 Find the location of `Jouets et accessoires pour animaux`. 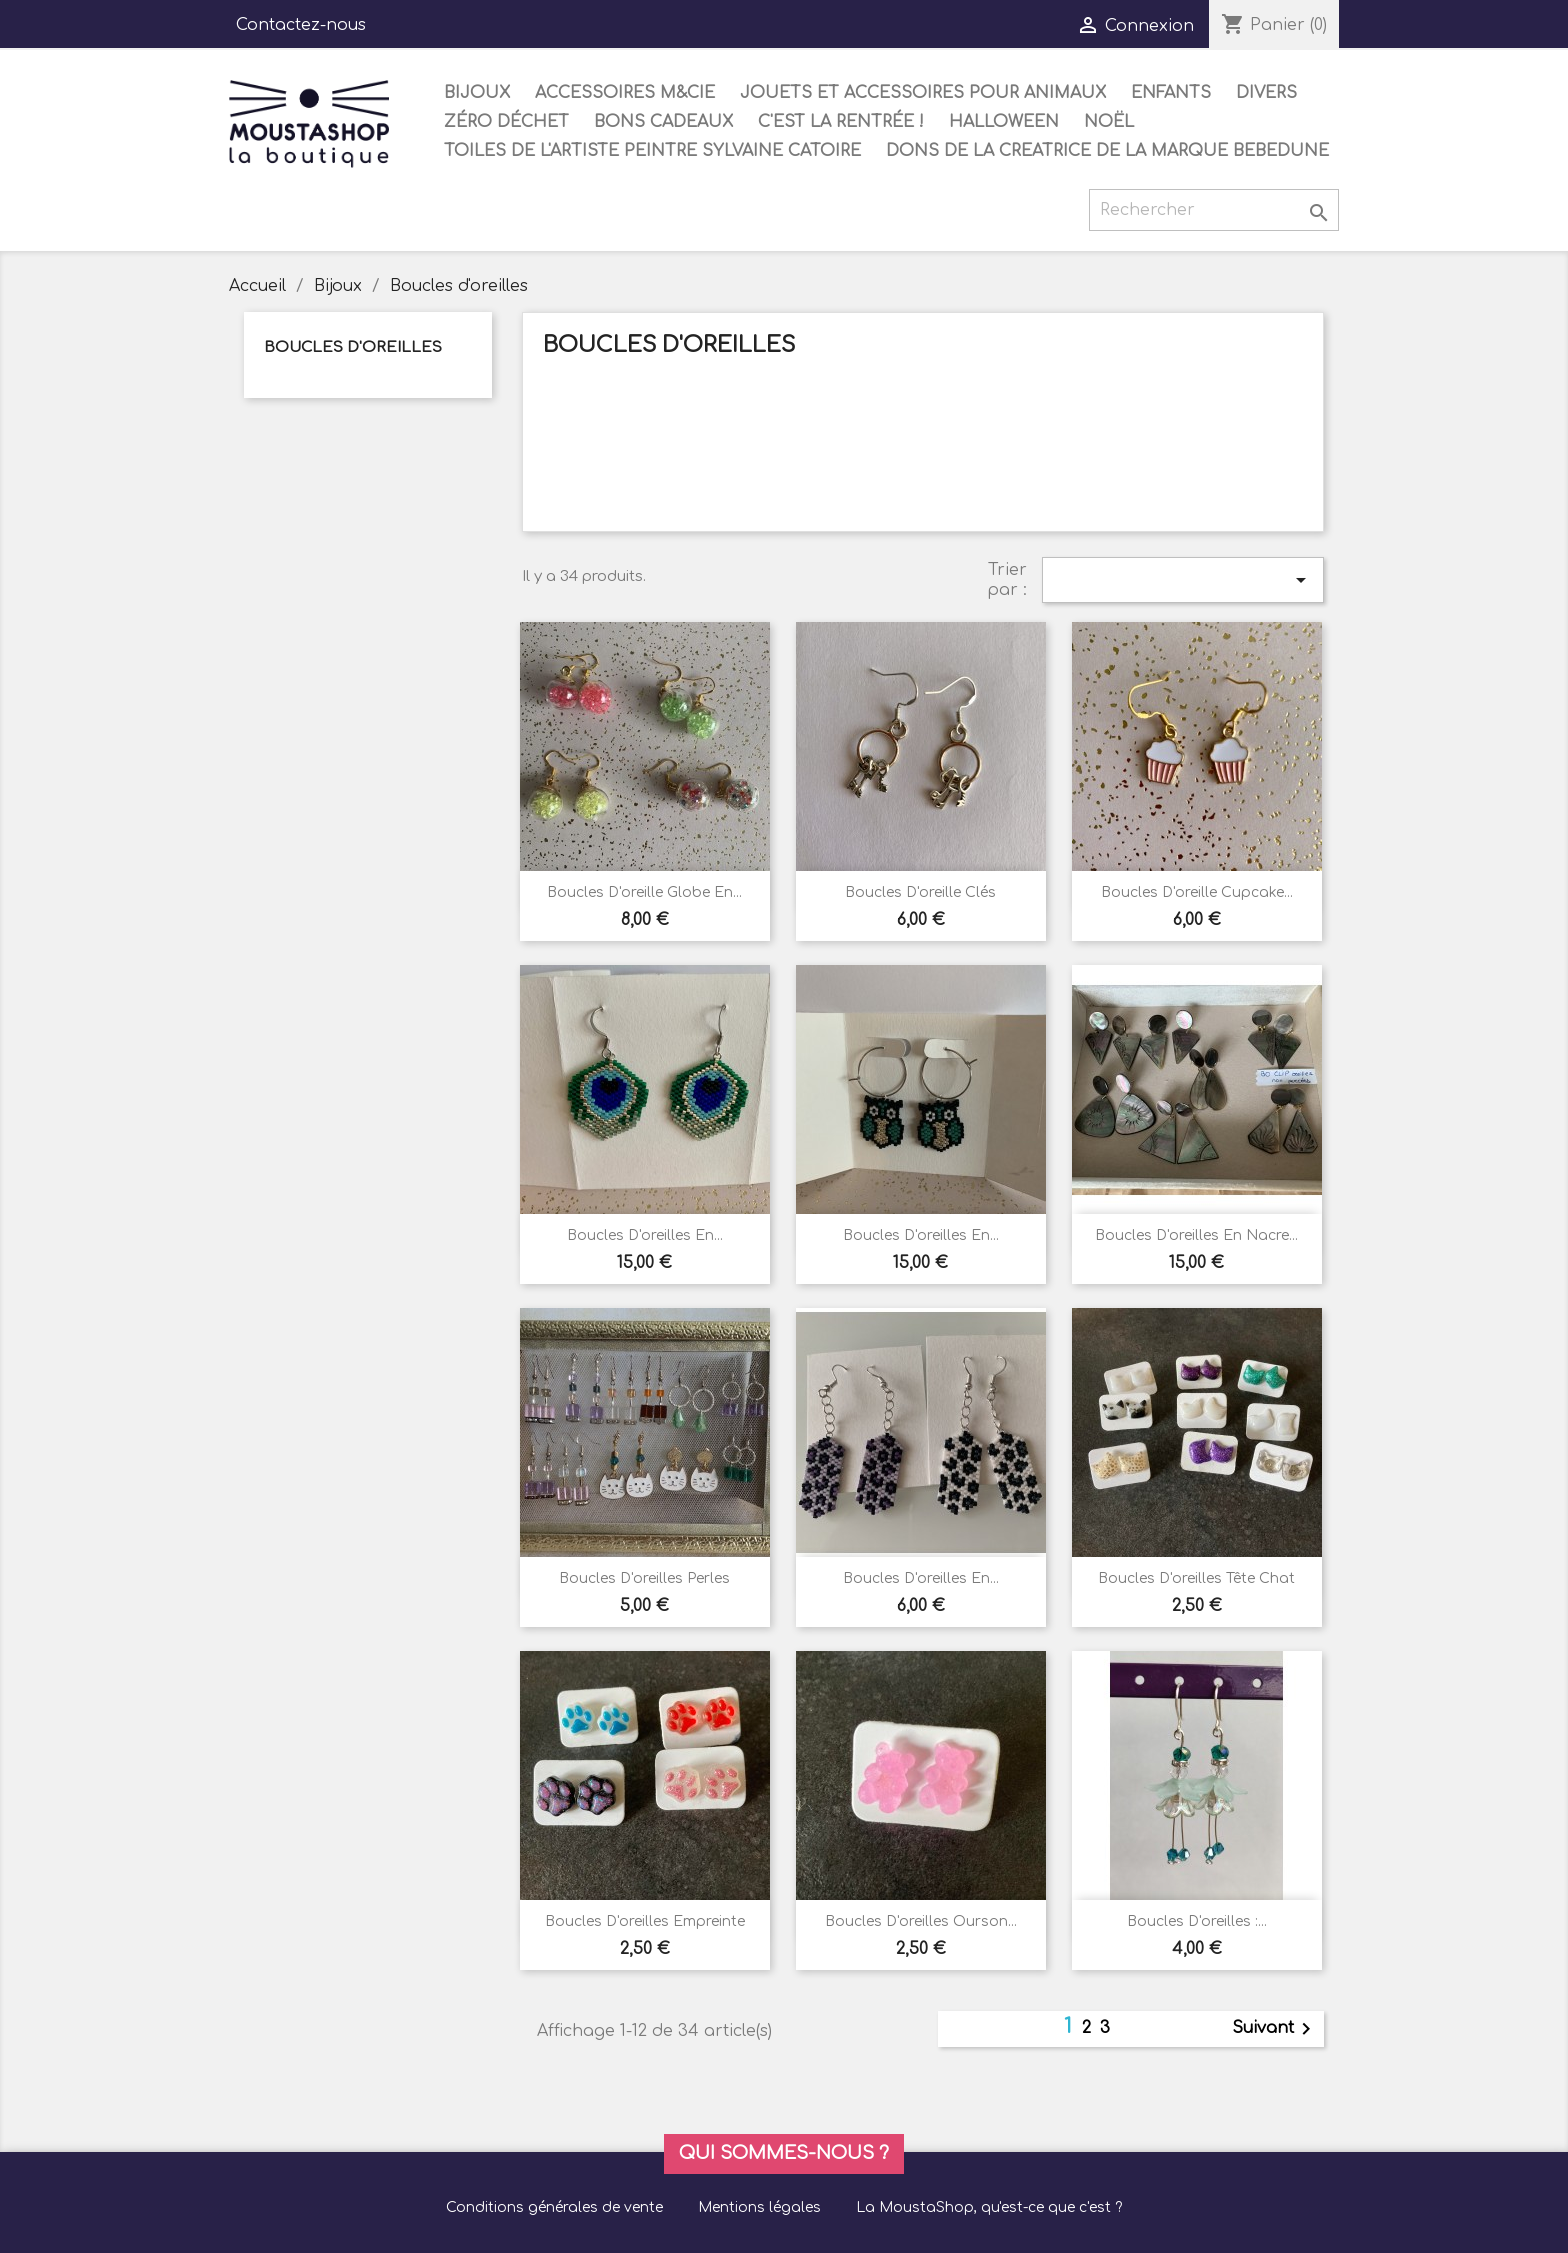

Jouets et accessoires pour animaux is located at coordinates (923, 93).